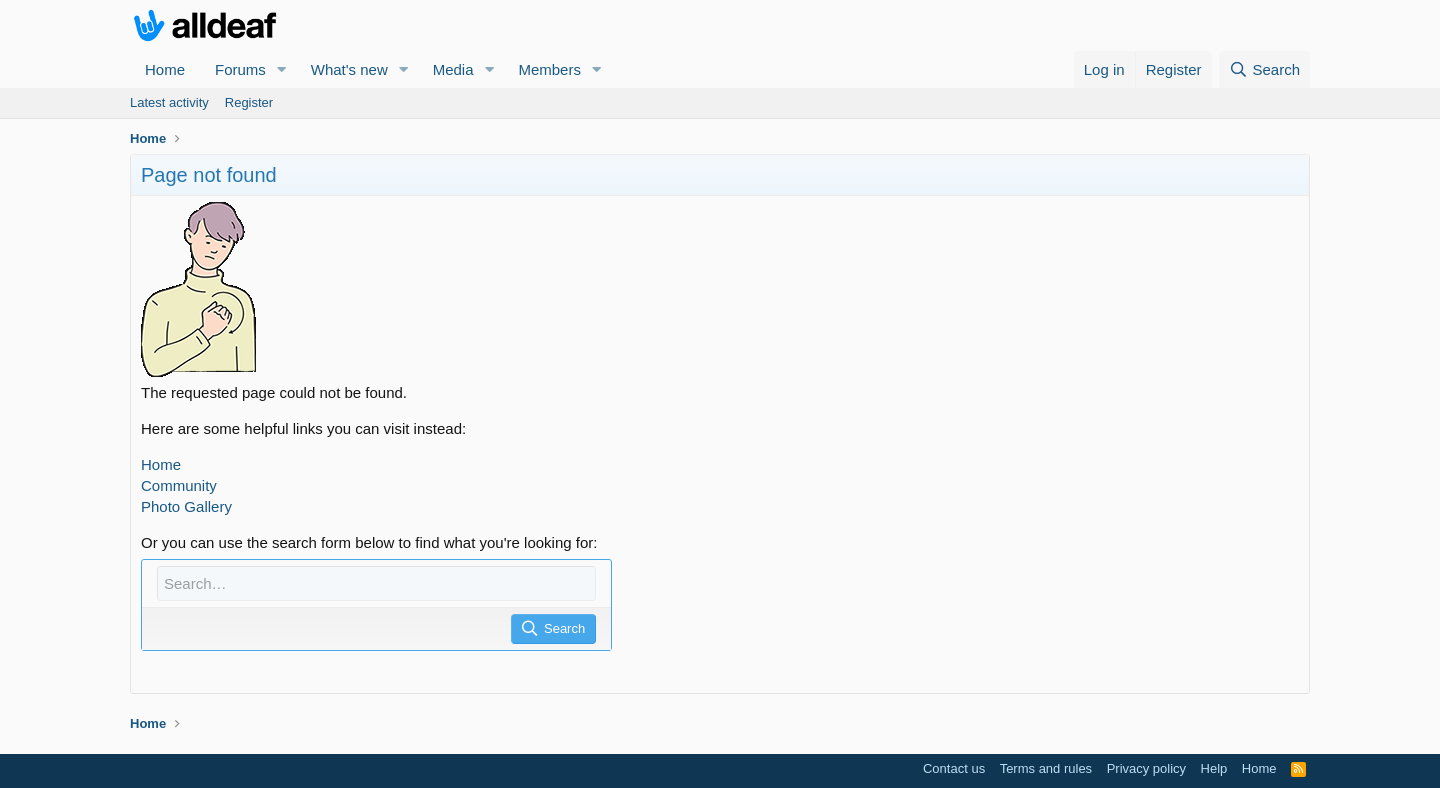 The width and height of the screenshot is (1440, 788). I want to click on Contact us, so click(954, 768).